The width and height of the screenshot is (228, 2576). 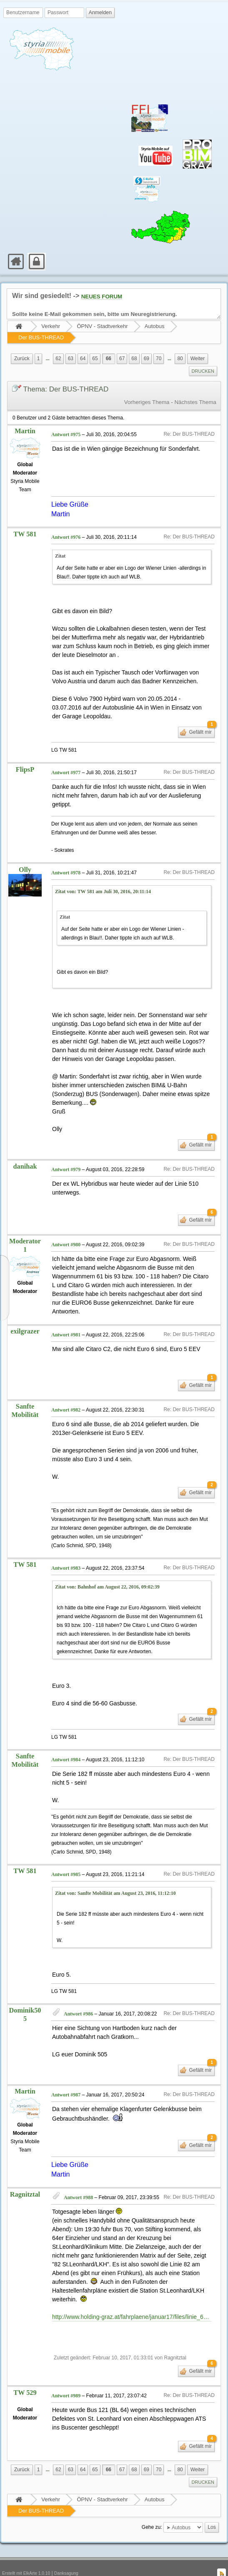 I want to click on Olly, so click(x=25, y=851).